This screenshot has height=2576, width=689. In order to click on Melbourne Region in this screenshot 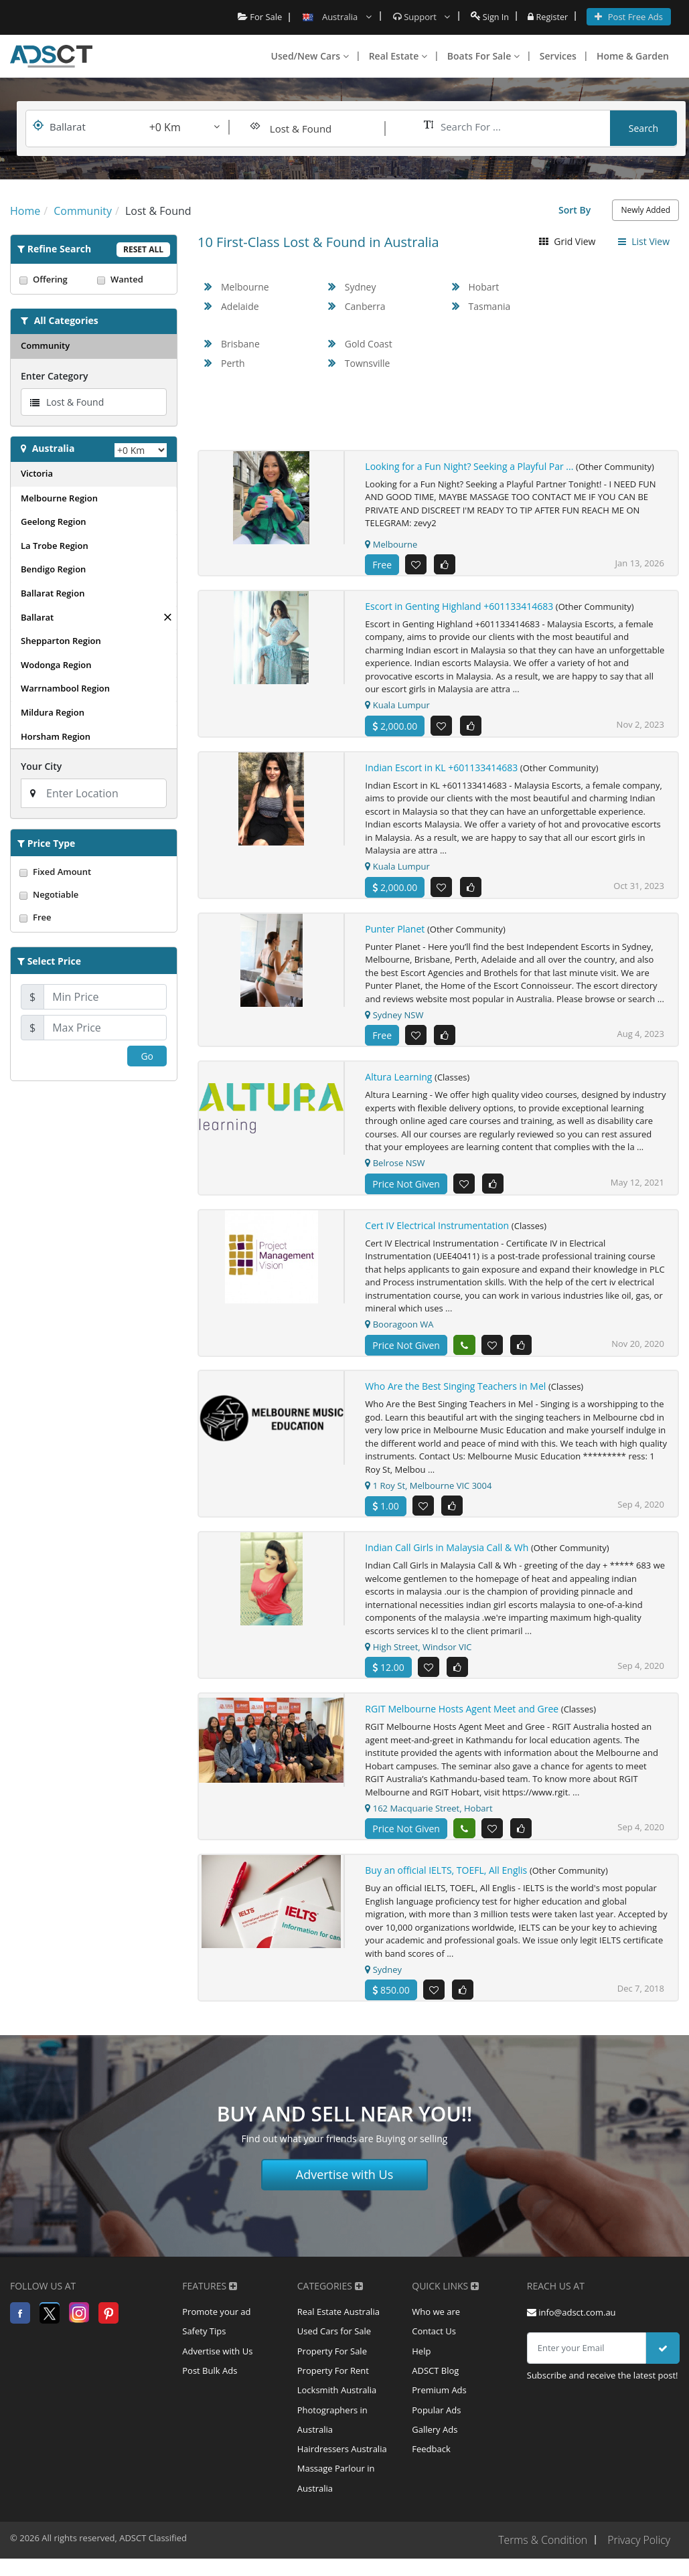, I will do `click(59, 498)`.